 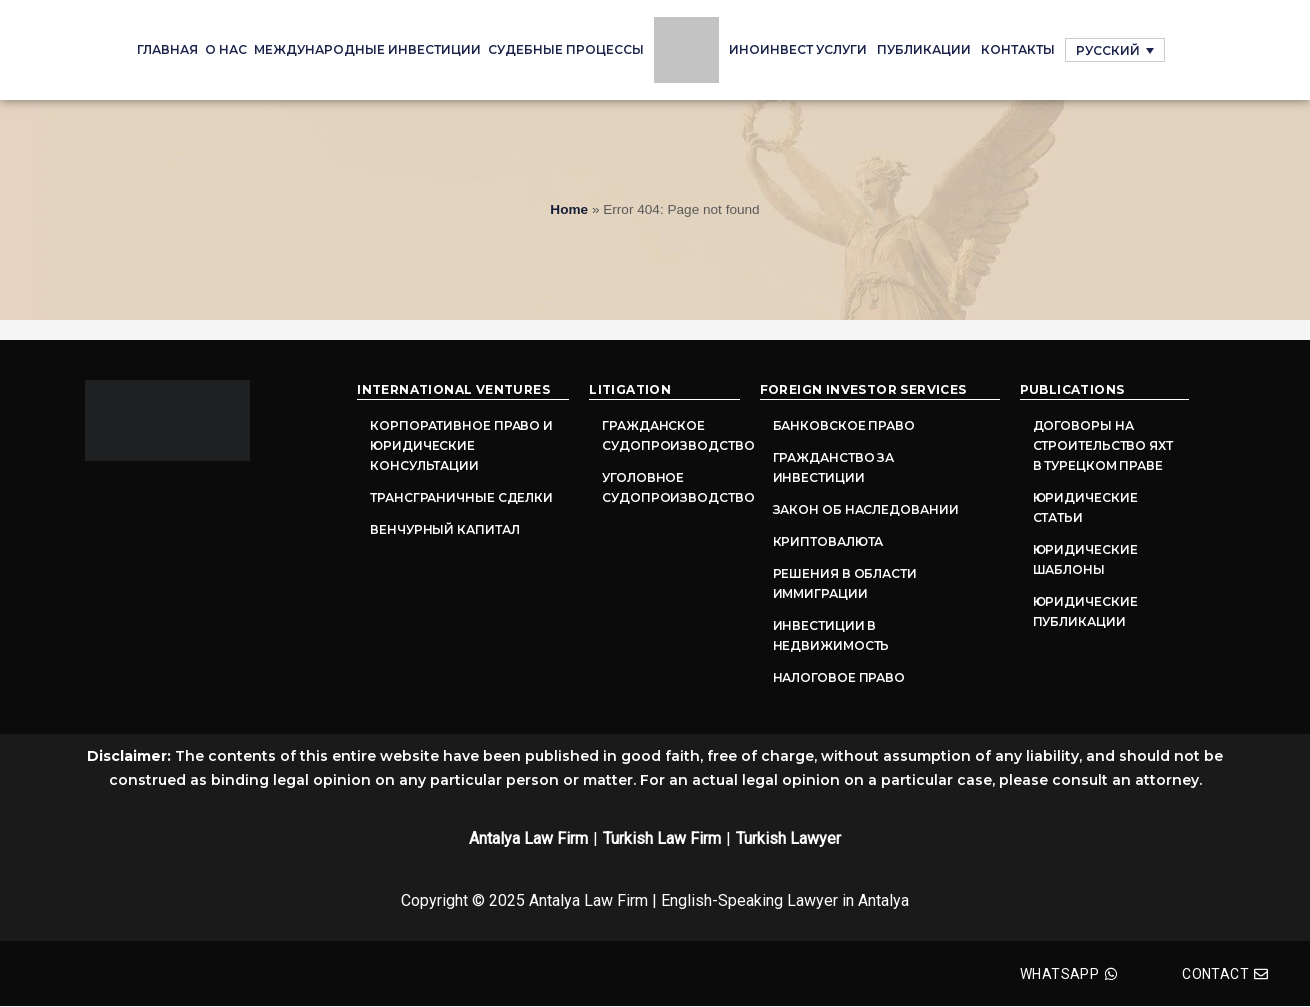 What do you see at coordinates (845, 583) in the screenshot?
I see `Решения в области иммиграции` at bounding box center [845, 583].